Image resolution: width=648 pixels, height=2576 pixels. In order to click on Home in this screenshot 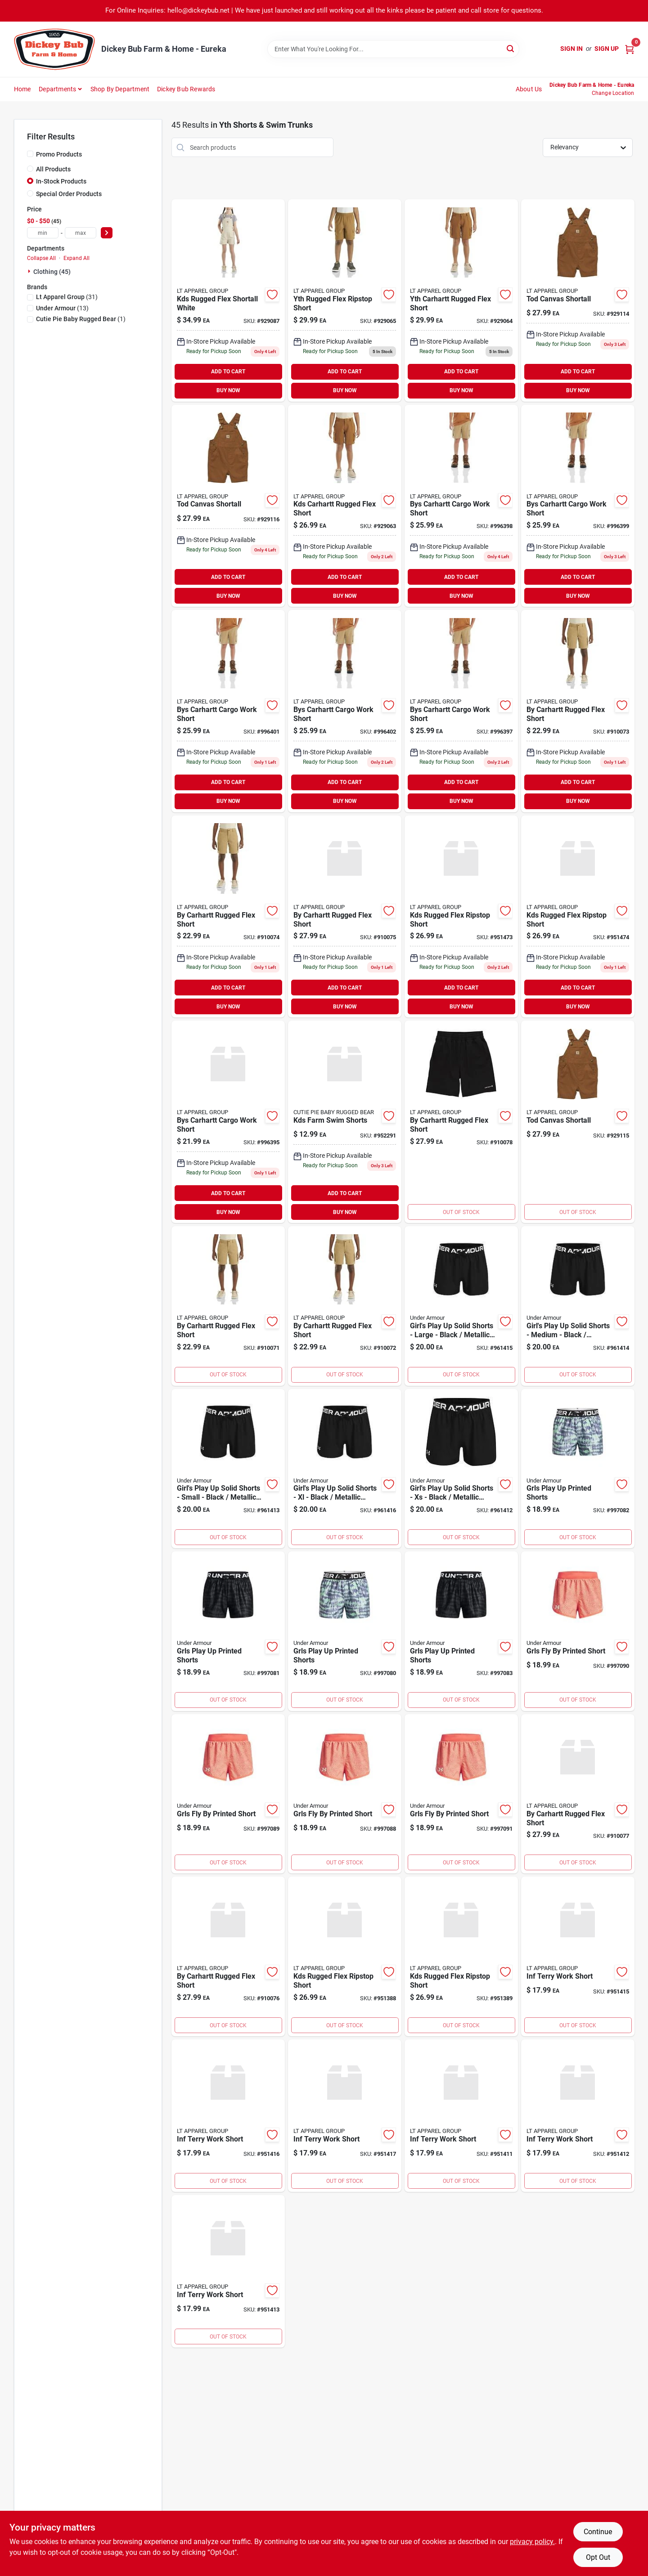, I will do `click(22, 89)`.